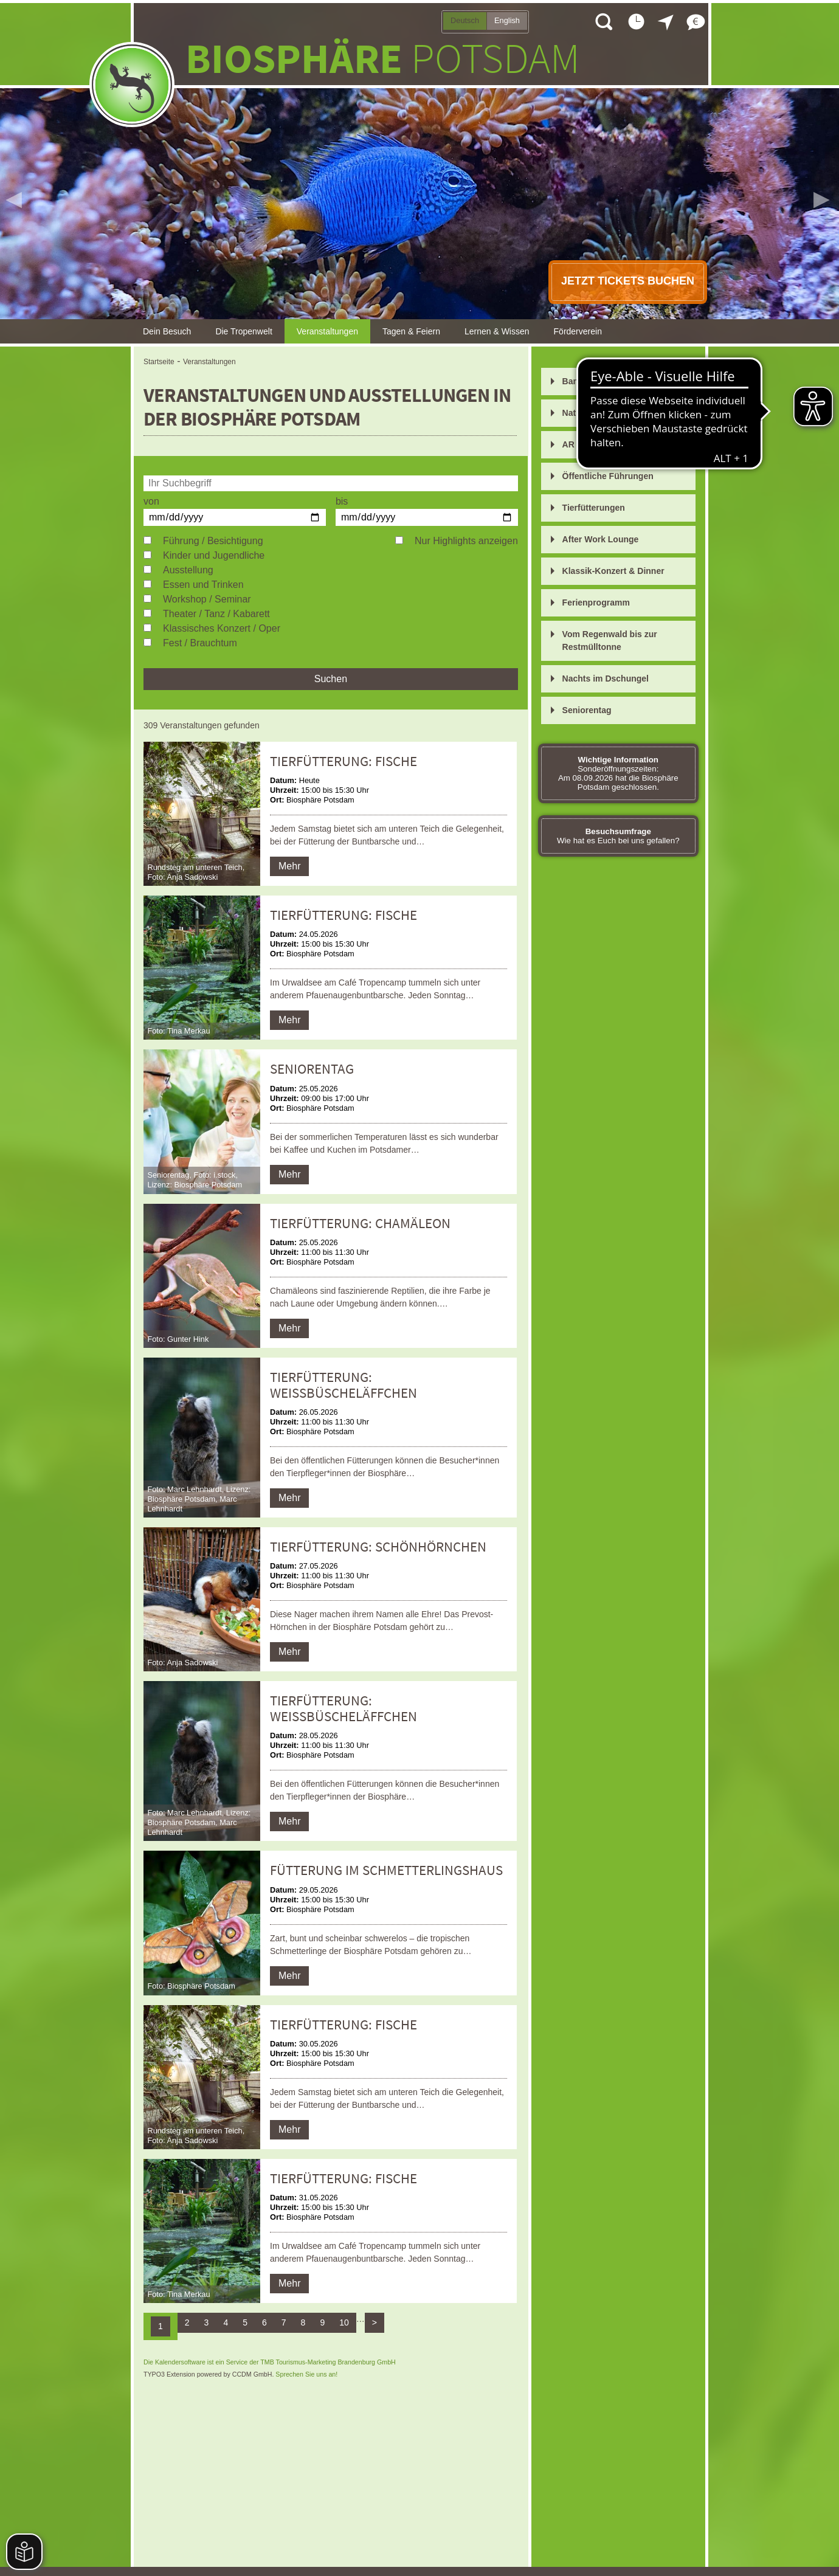 The width and height of the screenshot is (839, 2576). I want to click on Förderverein, so click(578, 331).